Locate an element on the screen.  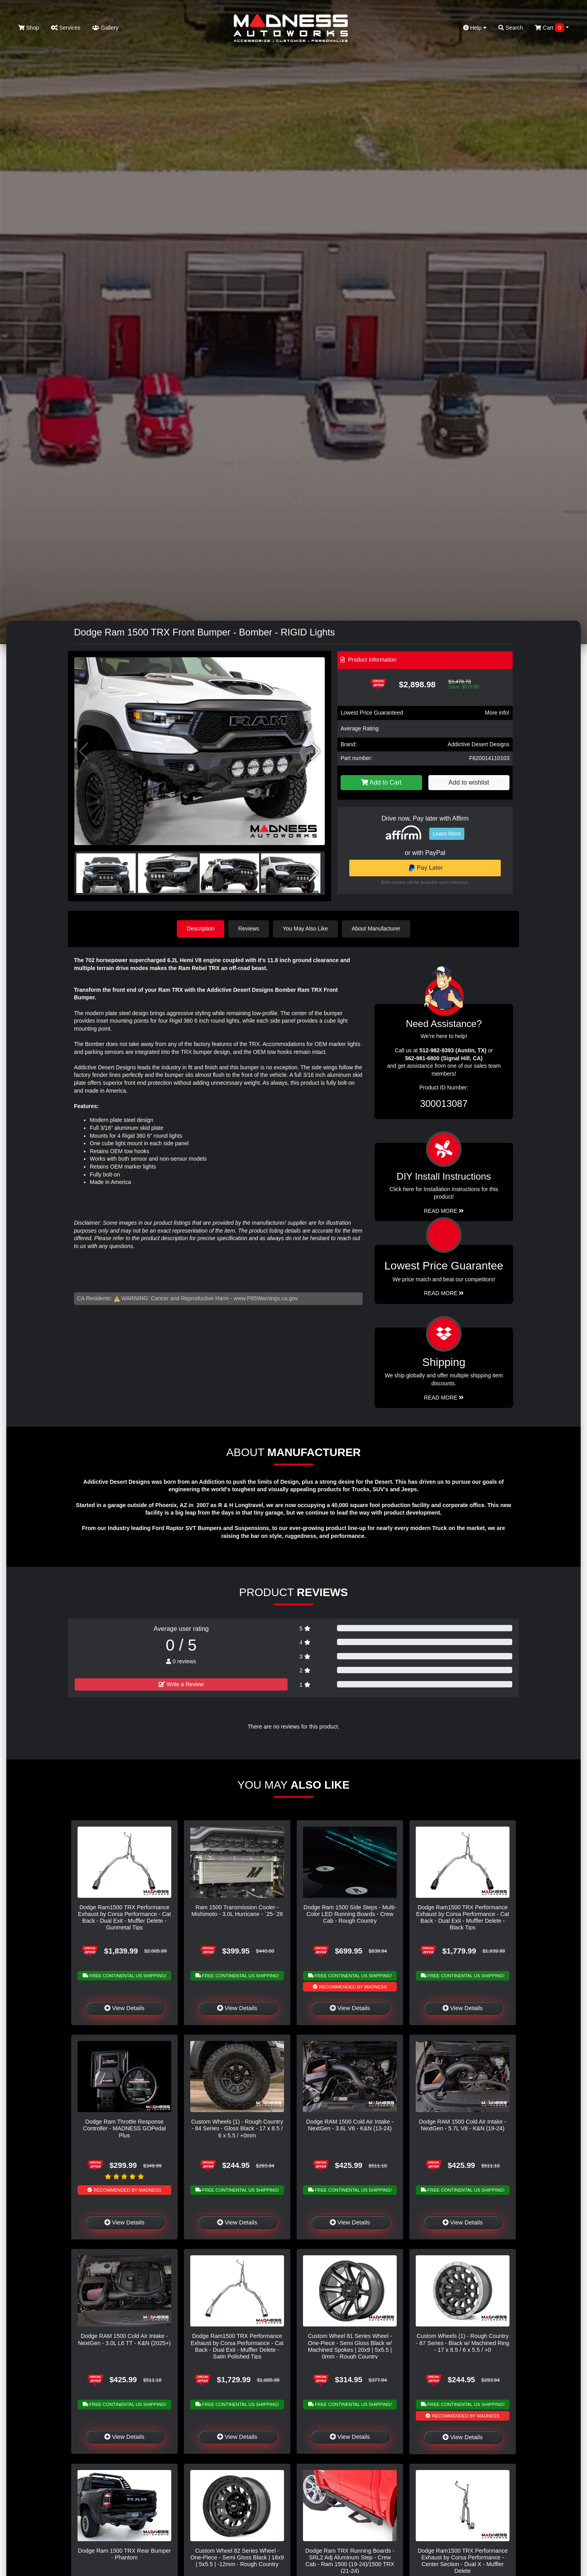
Dodge RAM 1500 Cold Air Intake - NextGen - 5.7L V8 - K&N (19-24) is located at coordinates (462, 2125).